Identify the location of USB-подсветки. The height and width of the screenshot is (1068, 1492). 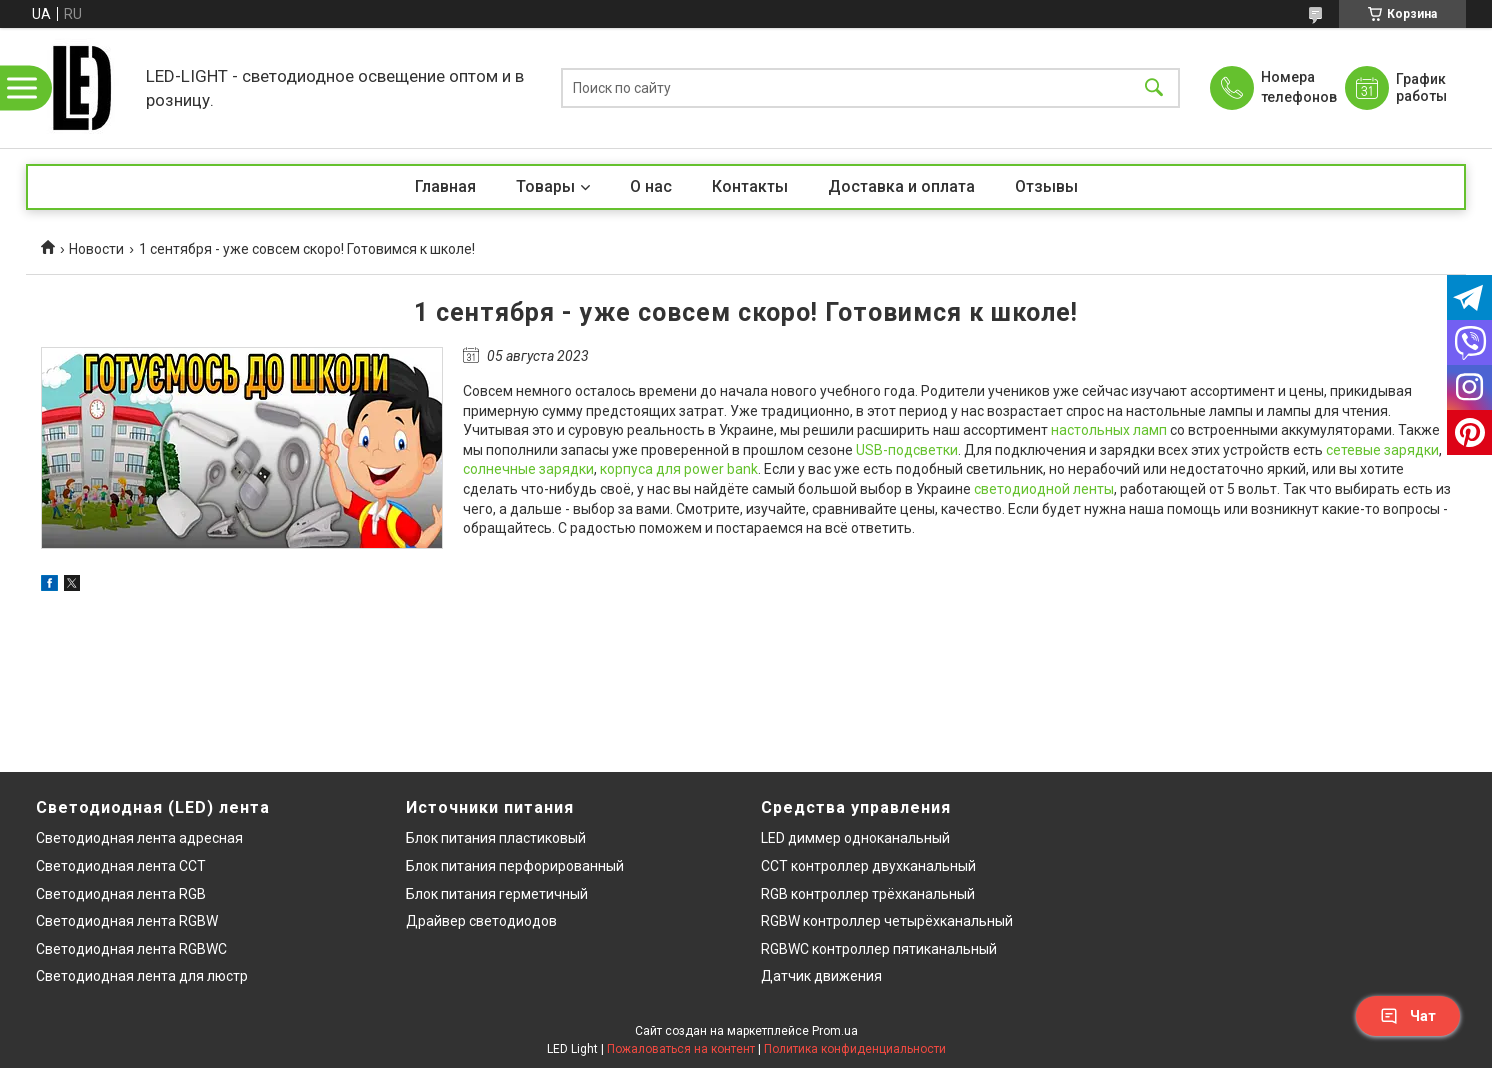
(907, 450).